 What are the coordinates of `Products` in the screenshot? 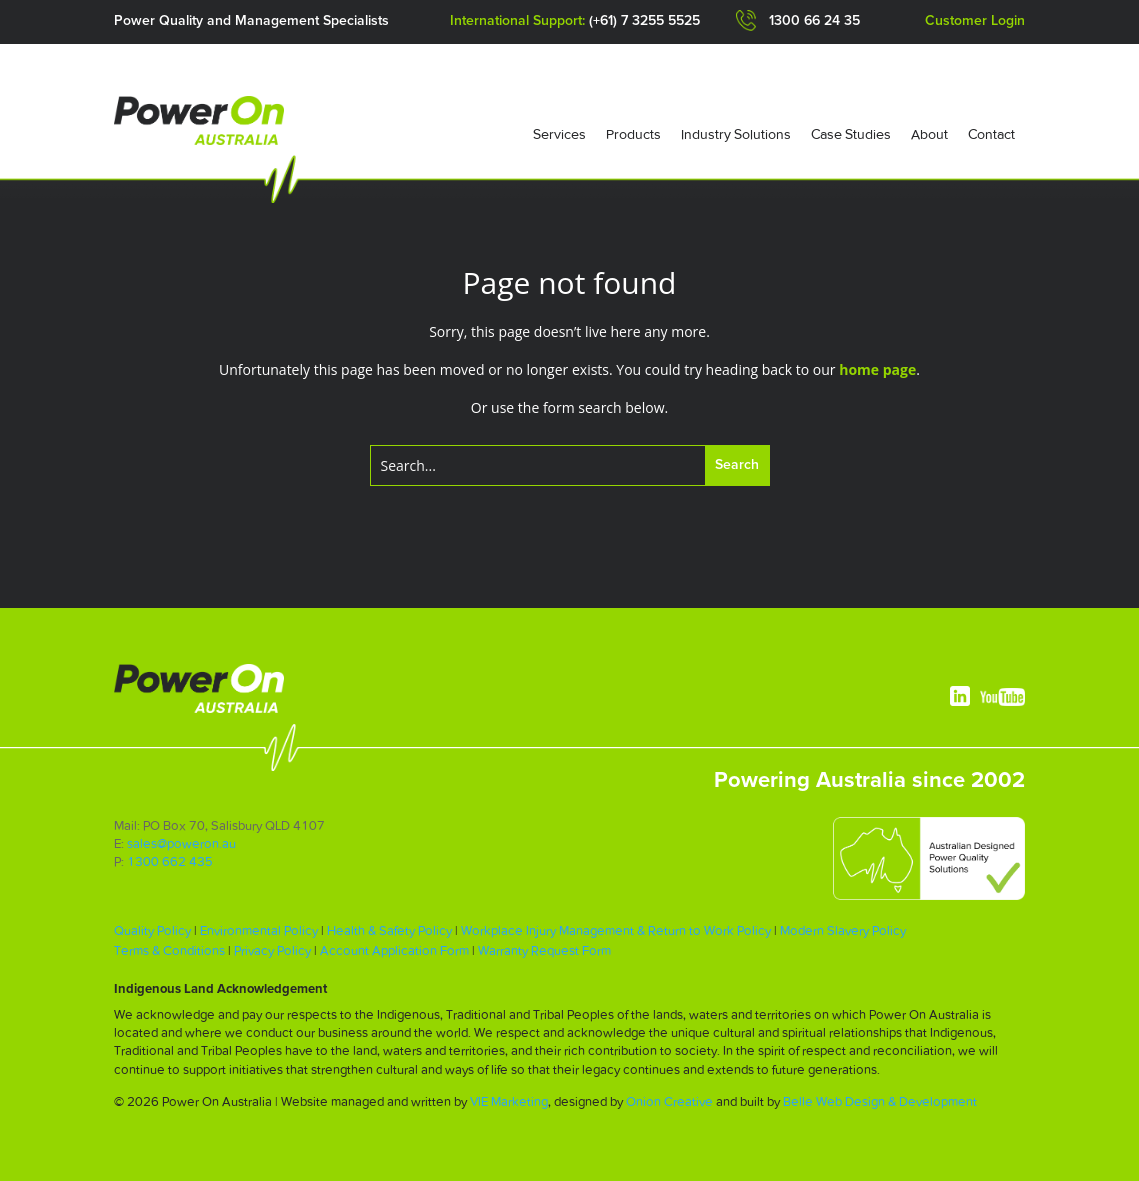 It's located at (633, 134).